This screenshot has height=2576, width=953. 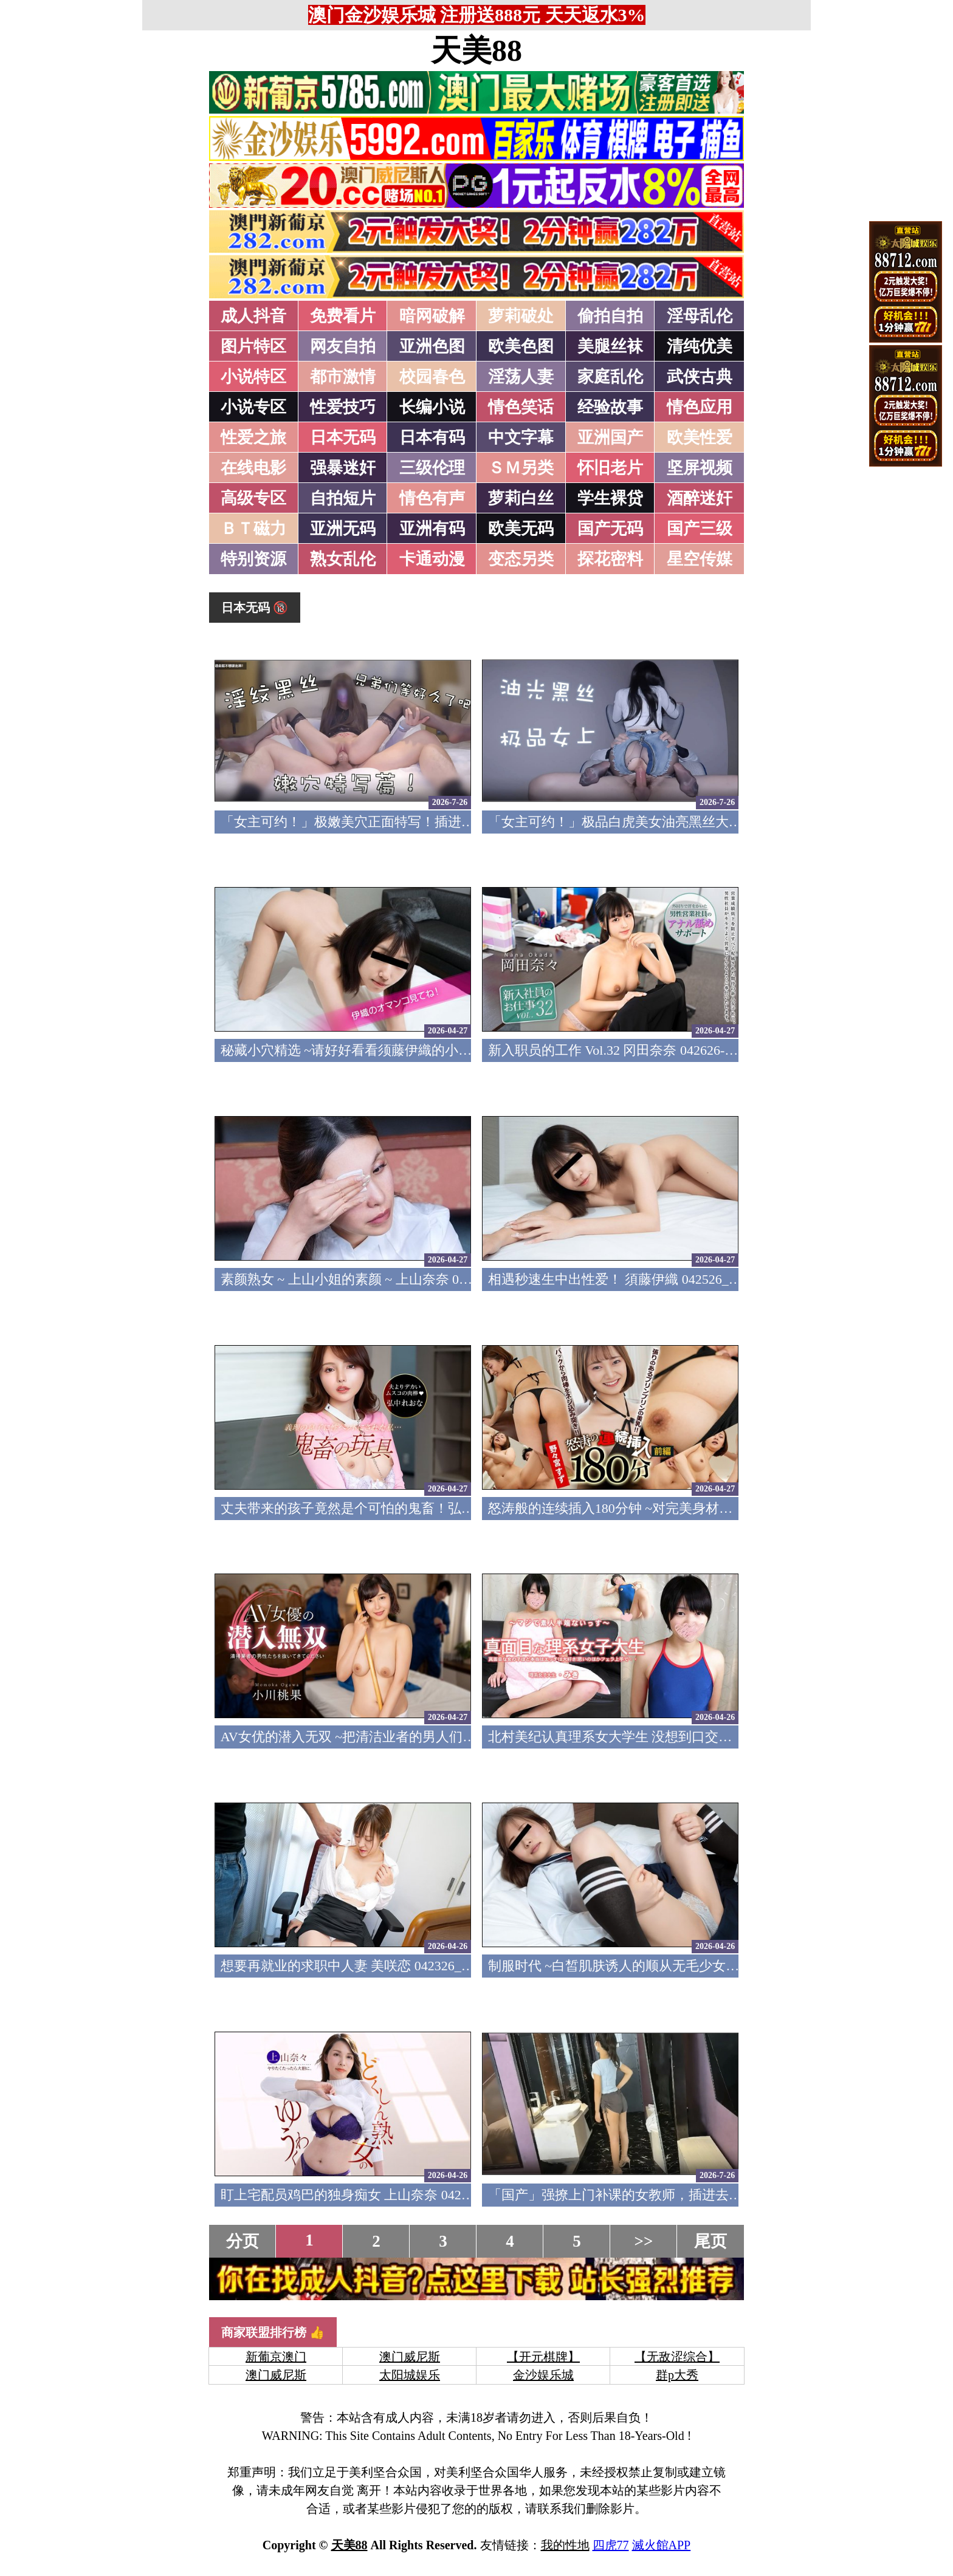 What do you see at coordinates (253, 559) in the screenshot?
I see `特别资源` at bounding box center [253, 559].